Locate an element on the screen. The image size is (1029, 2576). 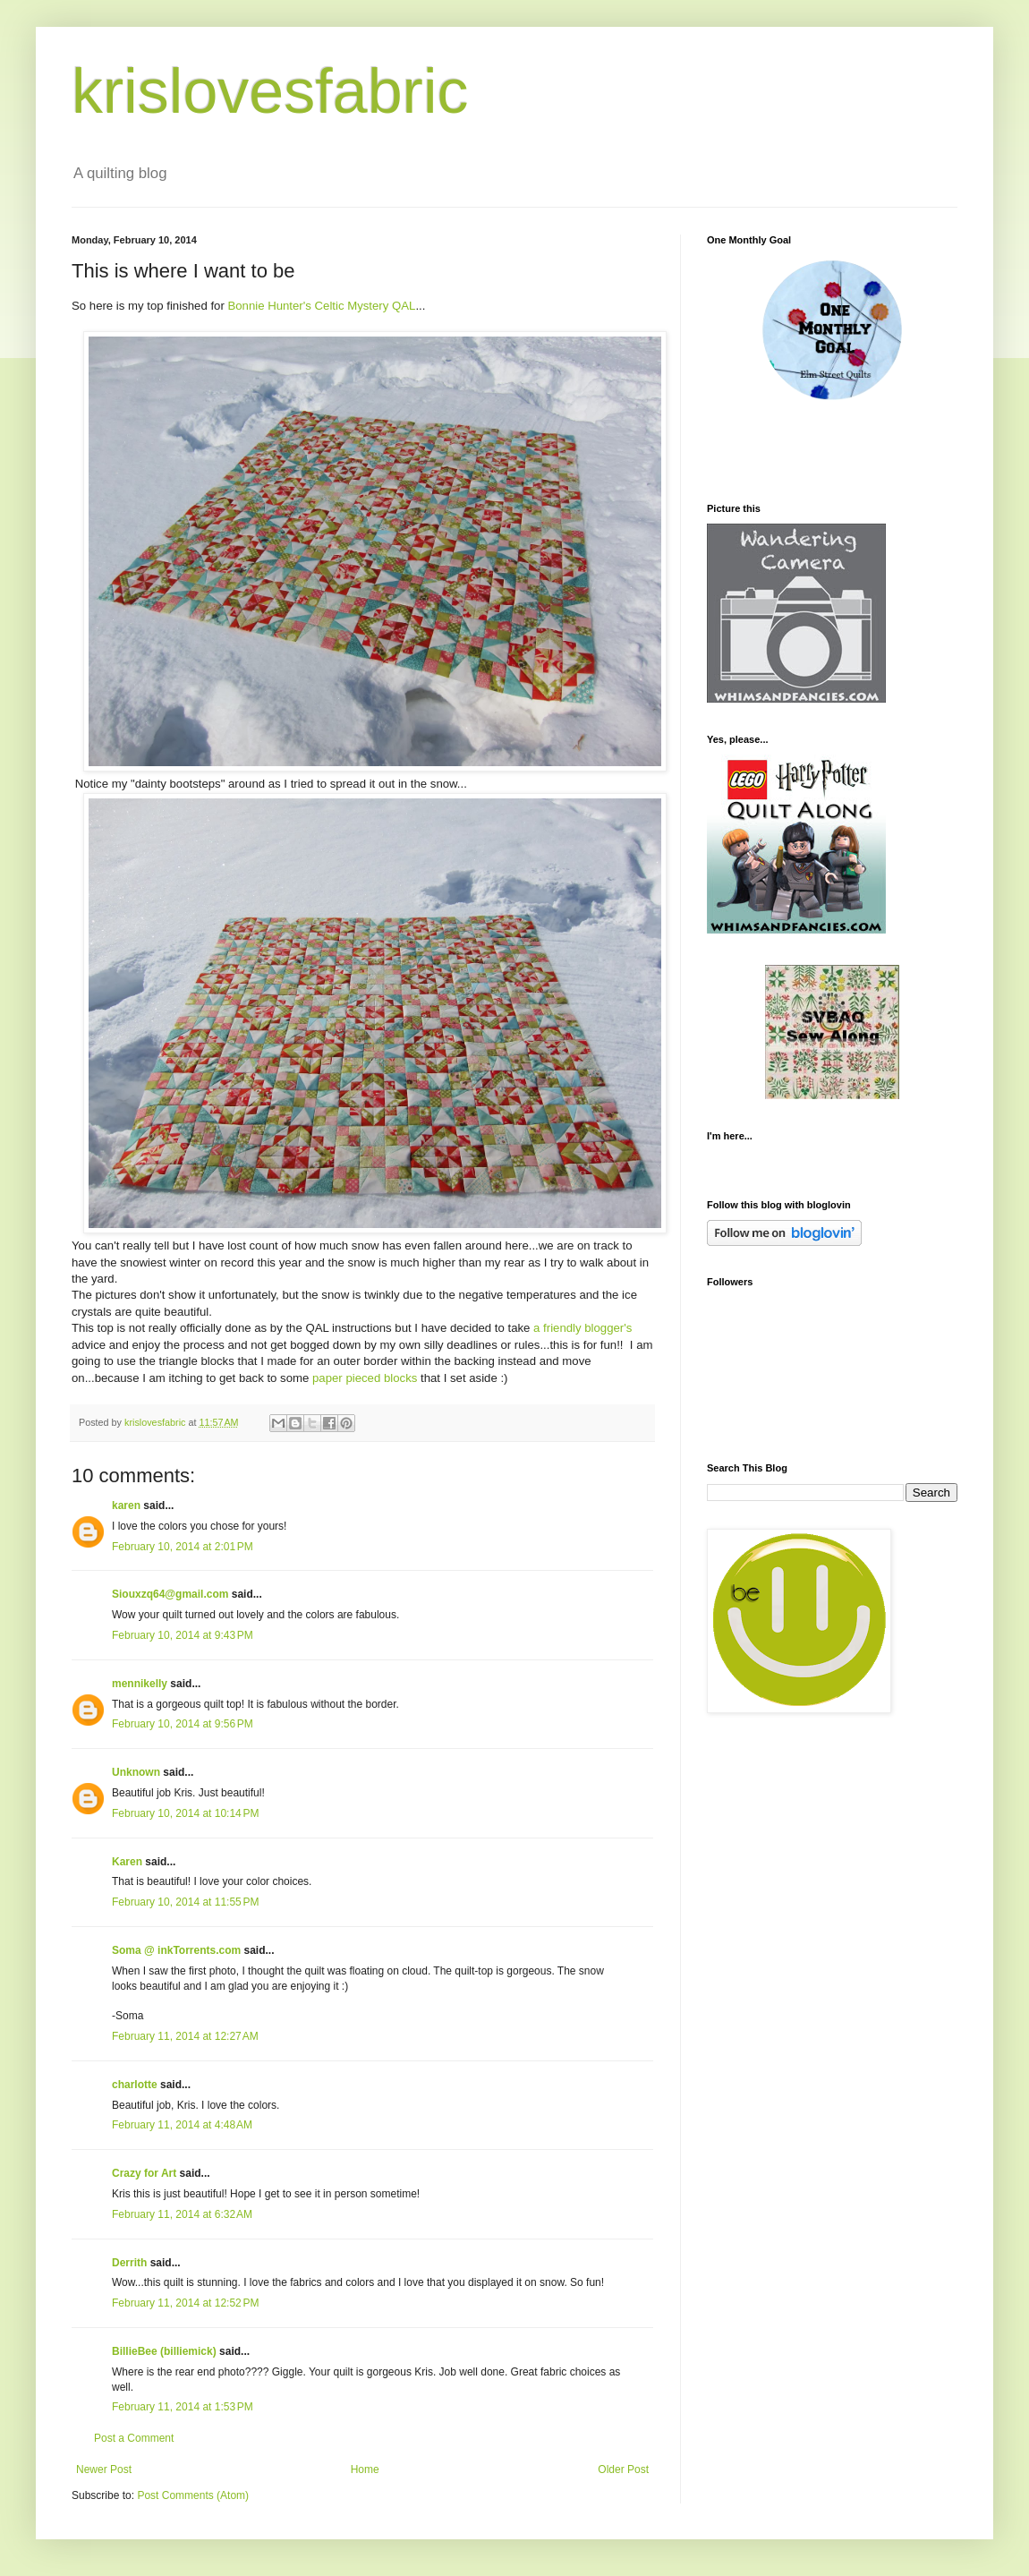
February 10, 2014 at 2:01 PM is located at coordinates (182, 1546).